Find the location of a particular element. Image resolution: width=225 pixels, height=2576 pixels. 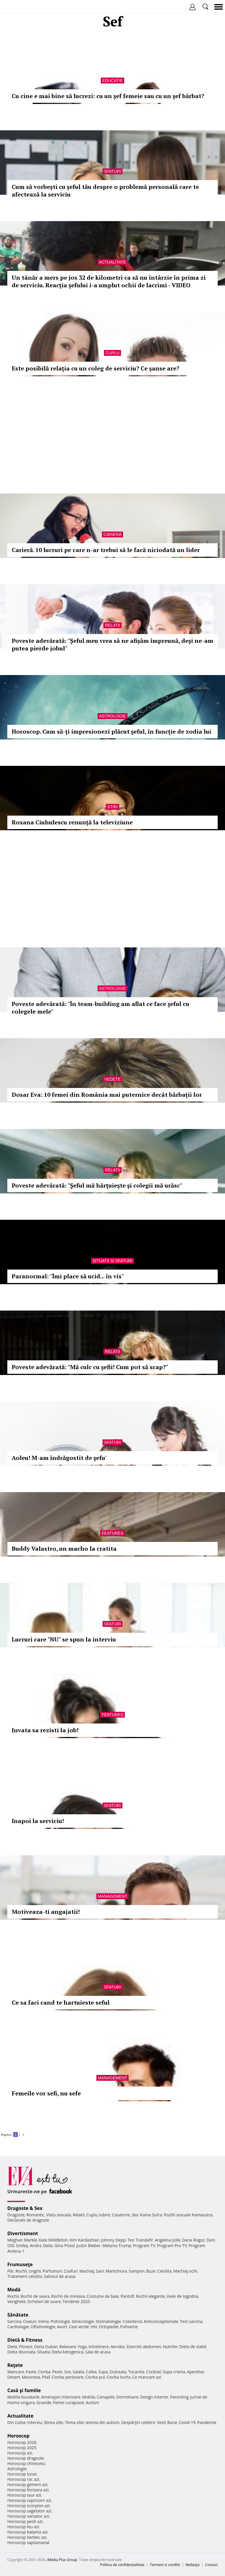

Stirea zilei is located at coordinates (53, 2422).